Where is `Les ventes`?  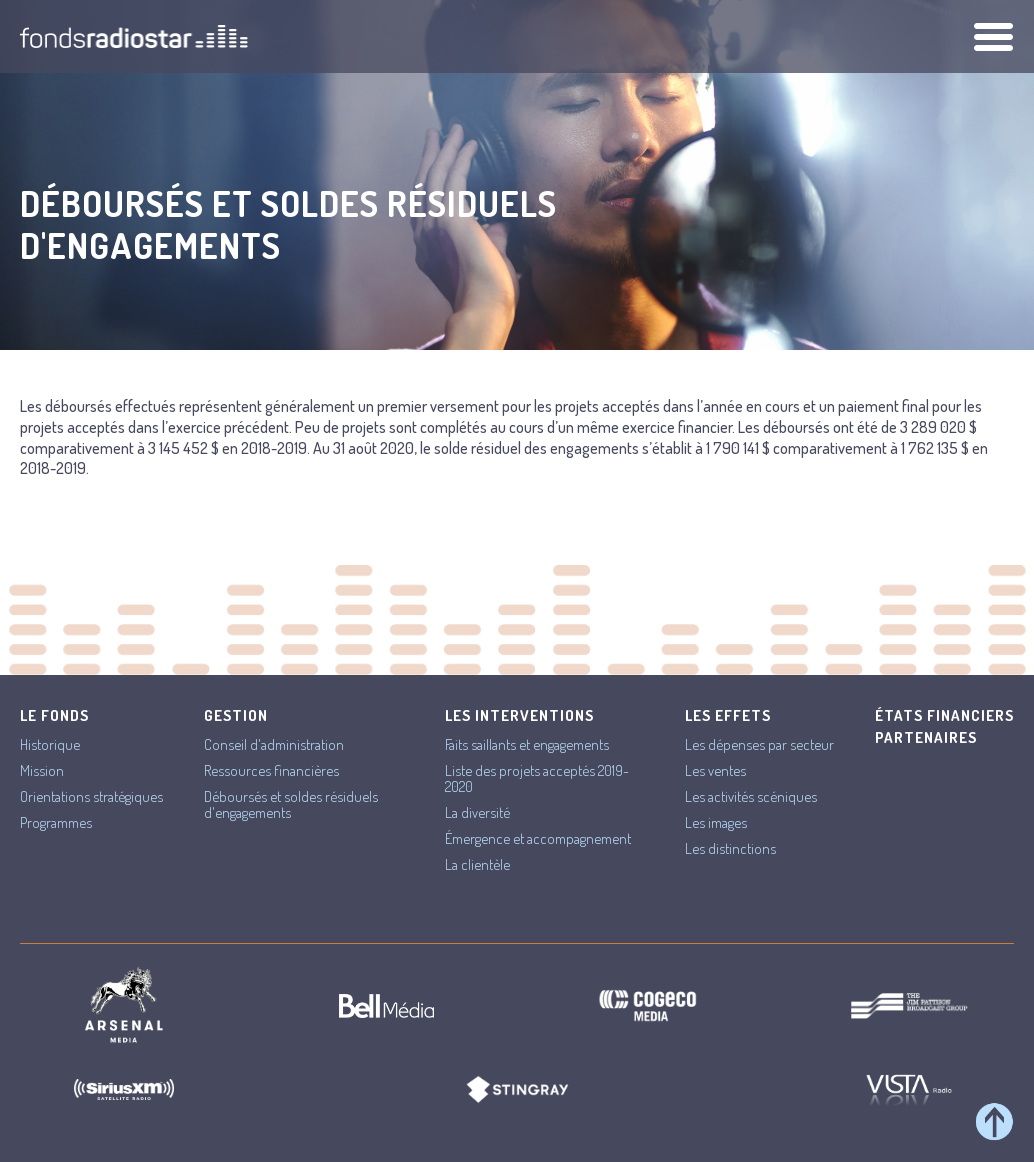
Les ventes is located at coordinates (715, 770).